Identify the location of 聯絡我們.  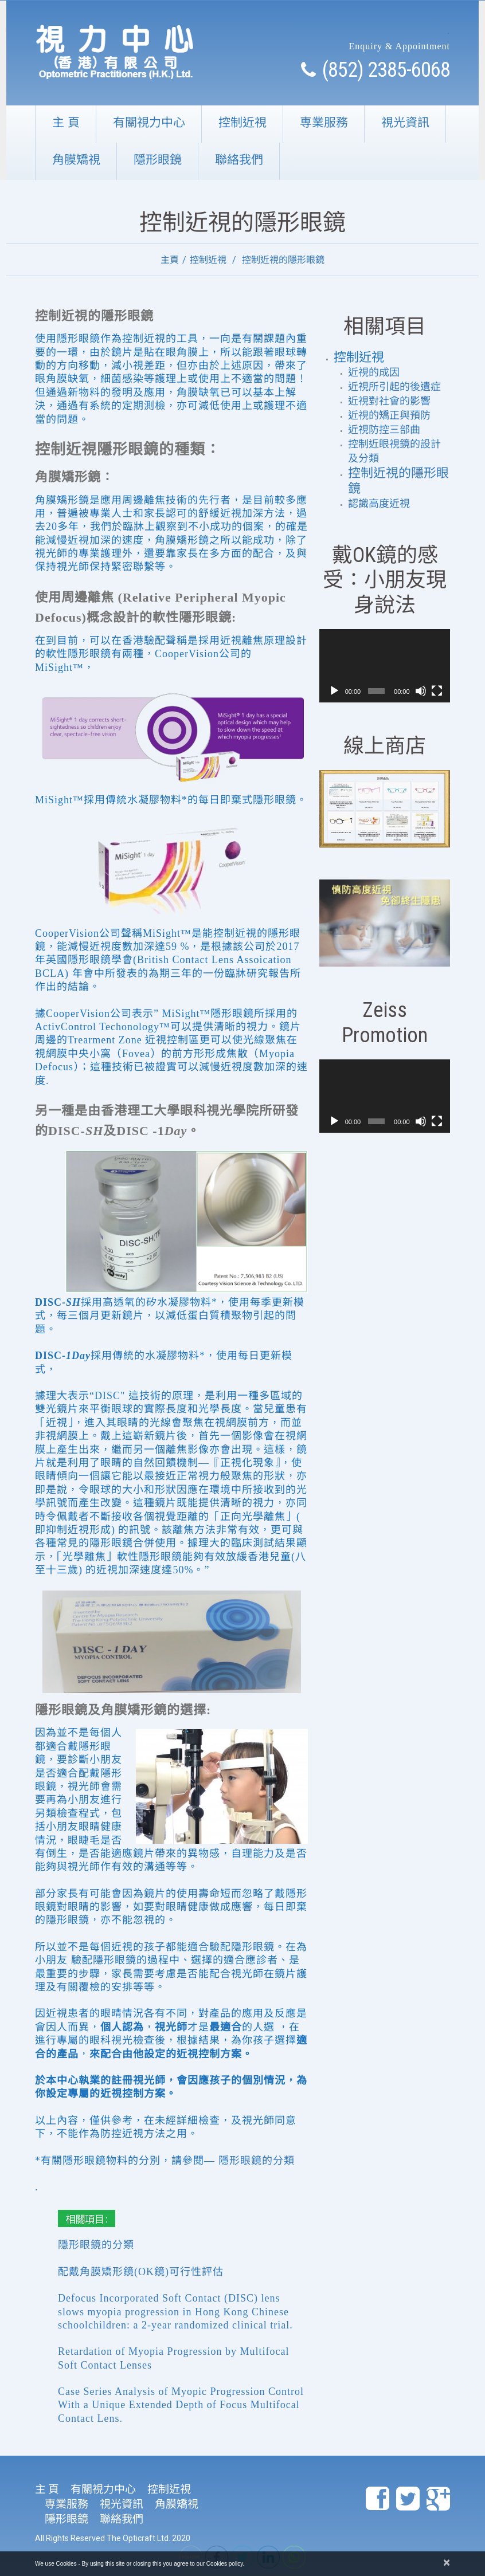
(239, 159).